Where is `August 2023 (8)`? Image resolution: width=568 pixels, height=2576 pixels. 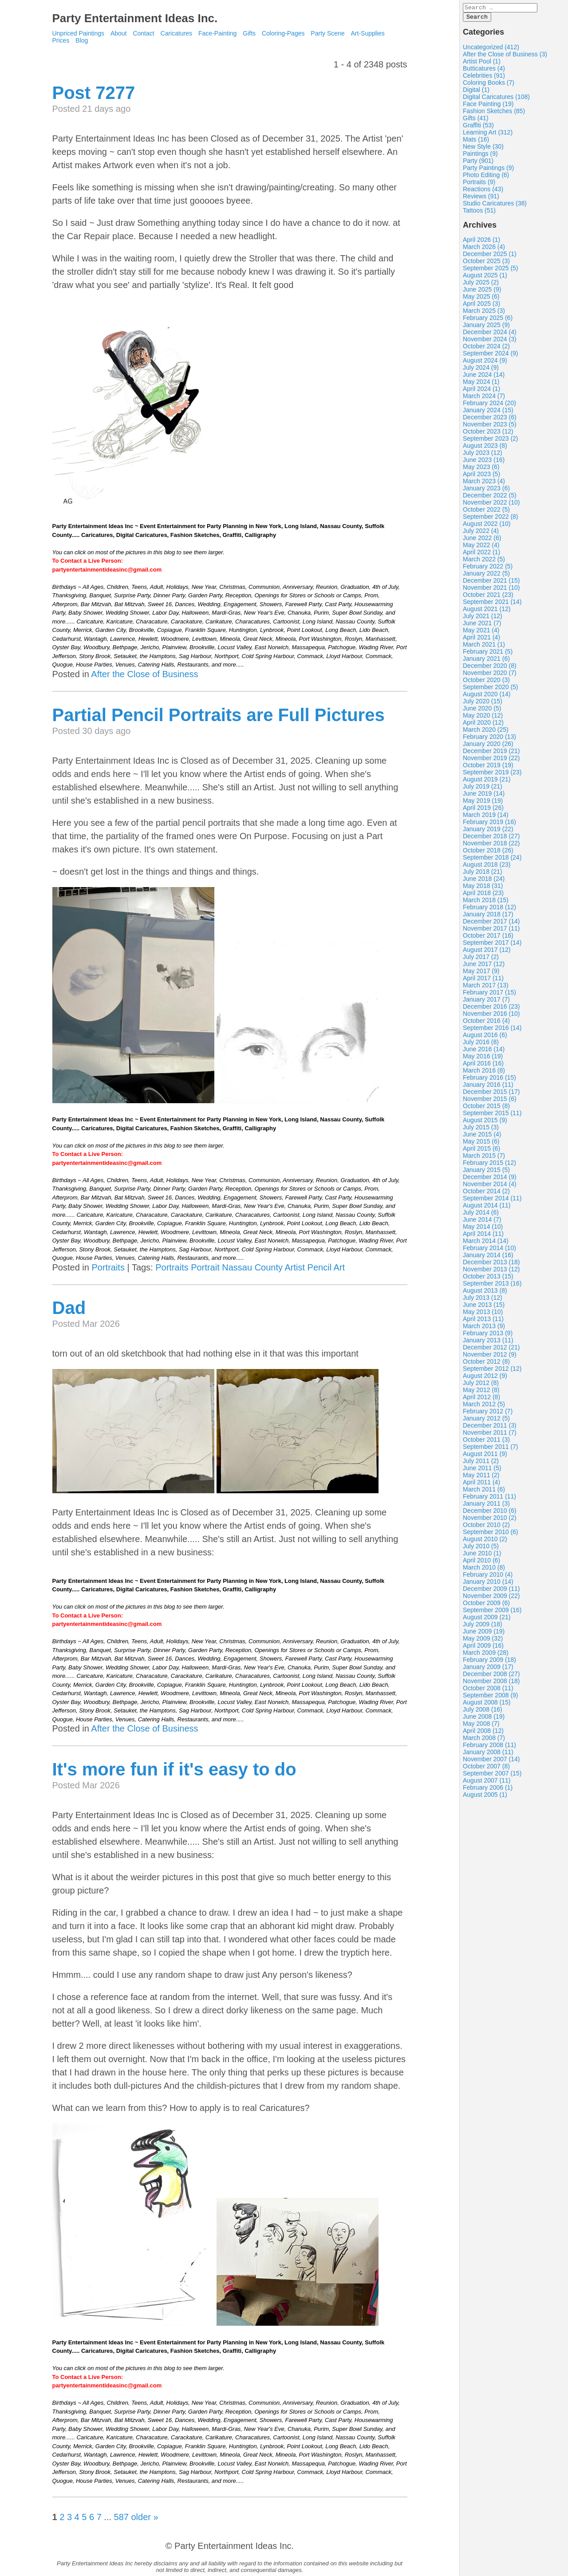 August 2023 (8) is located at coordinates (485, 448).